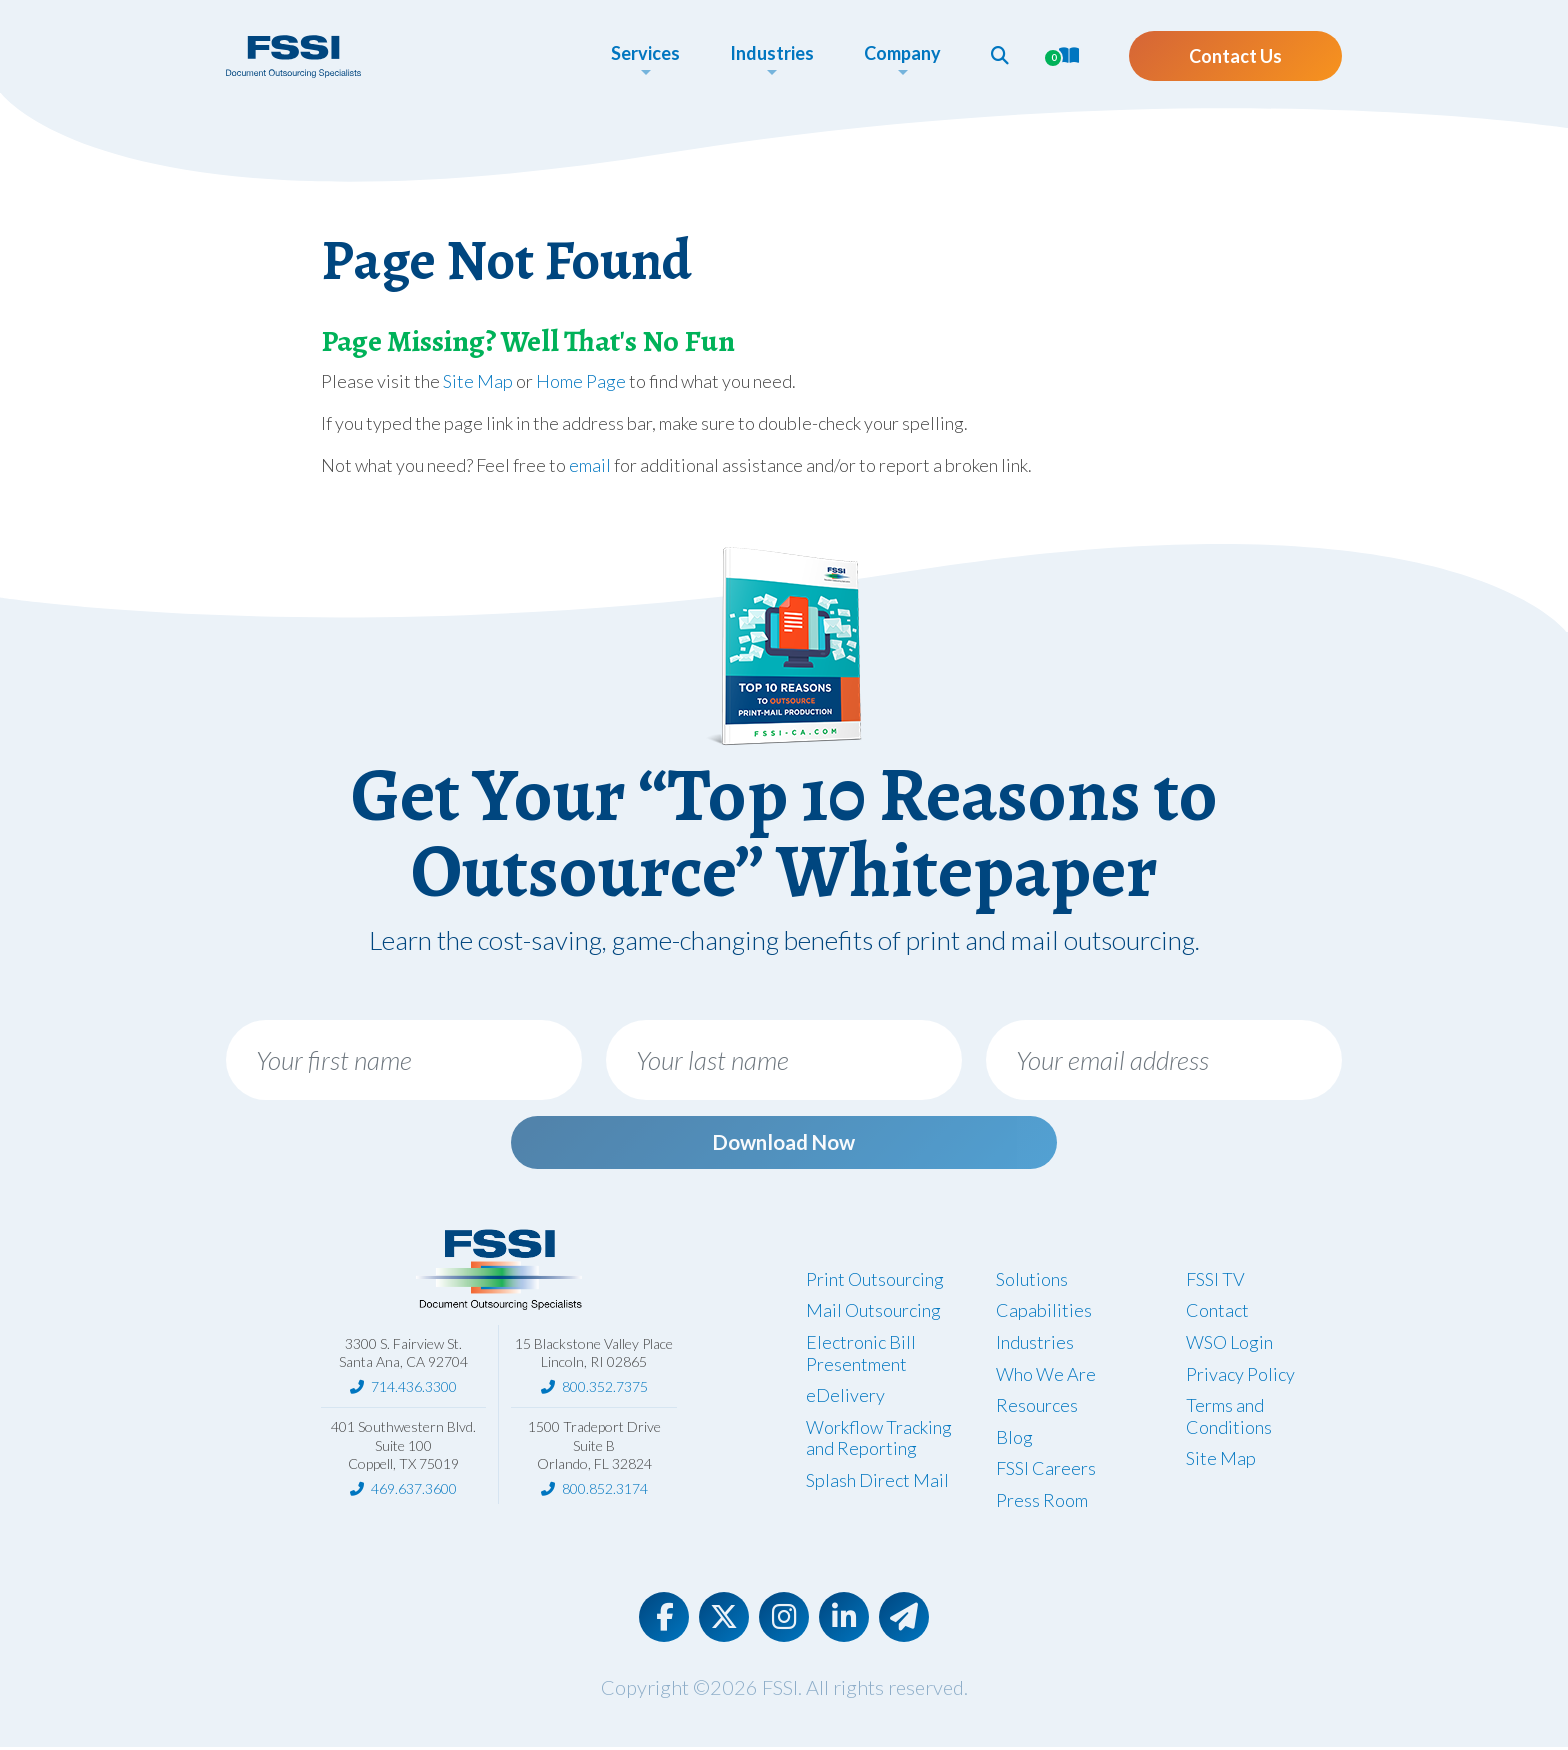 The image size is (1568, 1750). Describe the element at coordinates (1042, 1504) in the screenshot. I see `Press Room` at that location.